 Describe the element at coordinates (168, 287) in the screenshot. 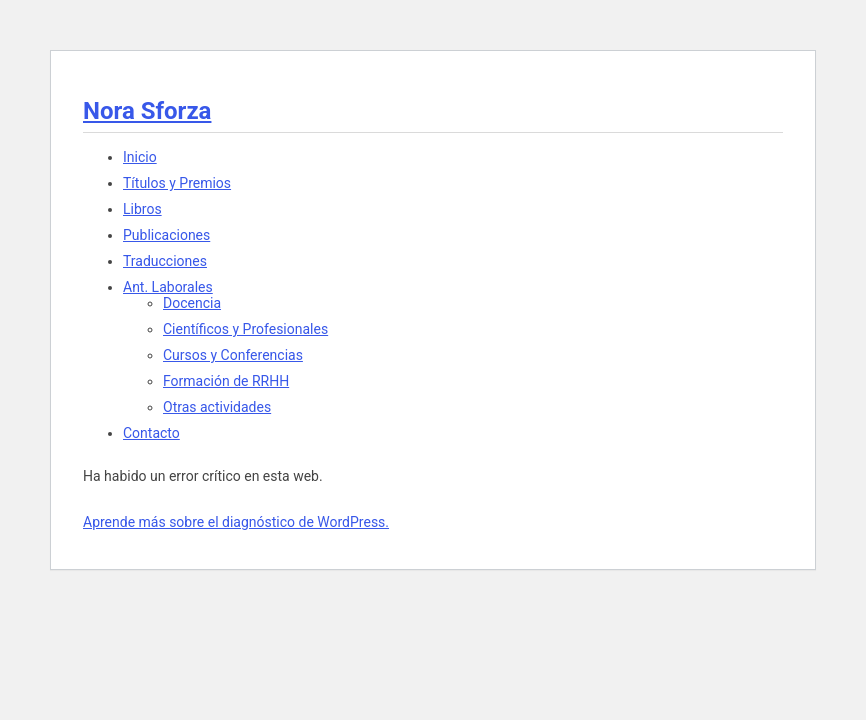

I see `Ant. Laborales` at that location.